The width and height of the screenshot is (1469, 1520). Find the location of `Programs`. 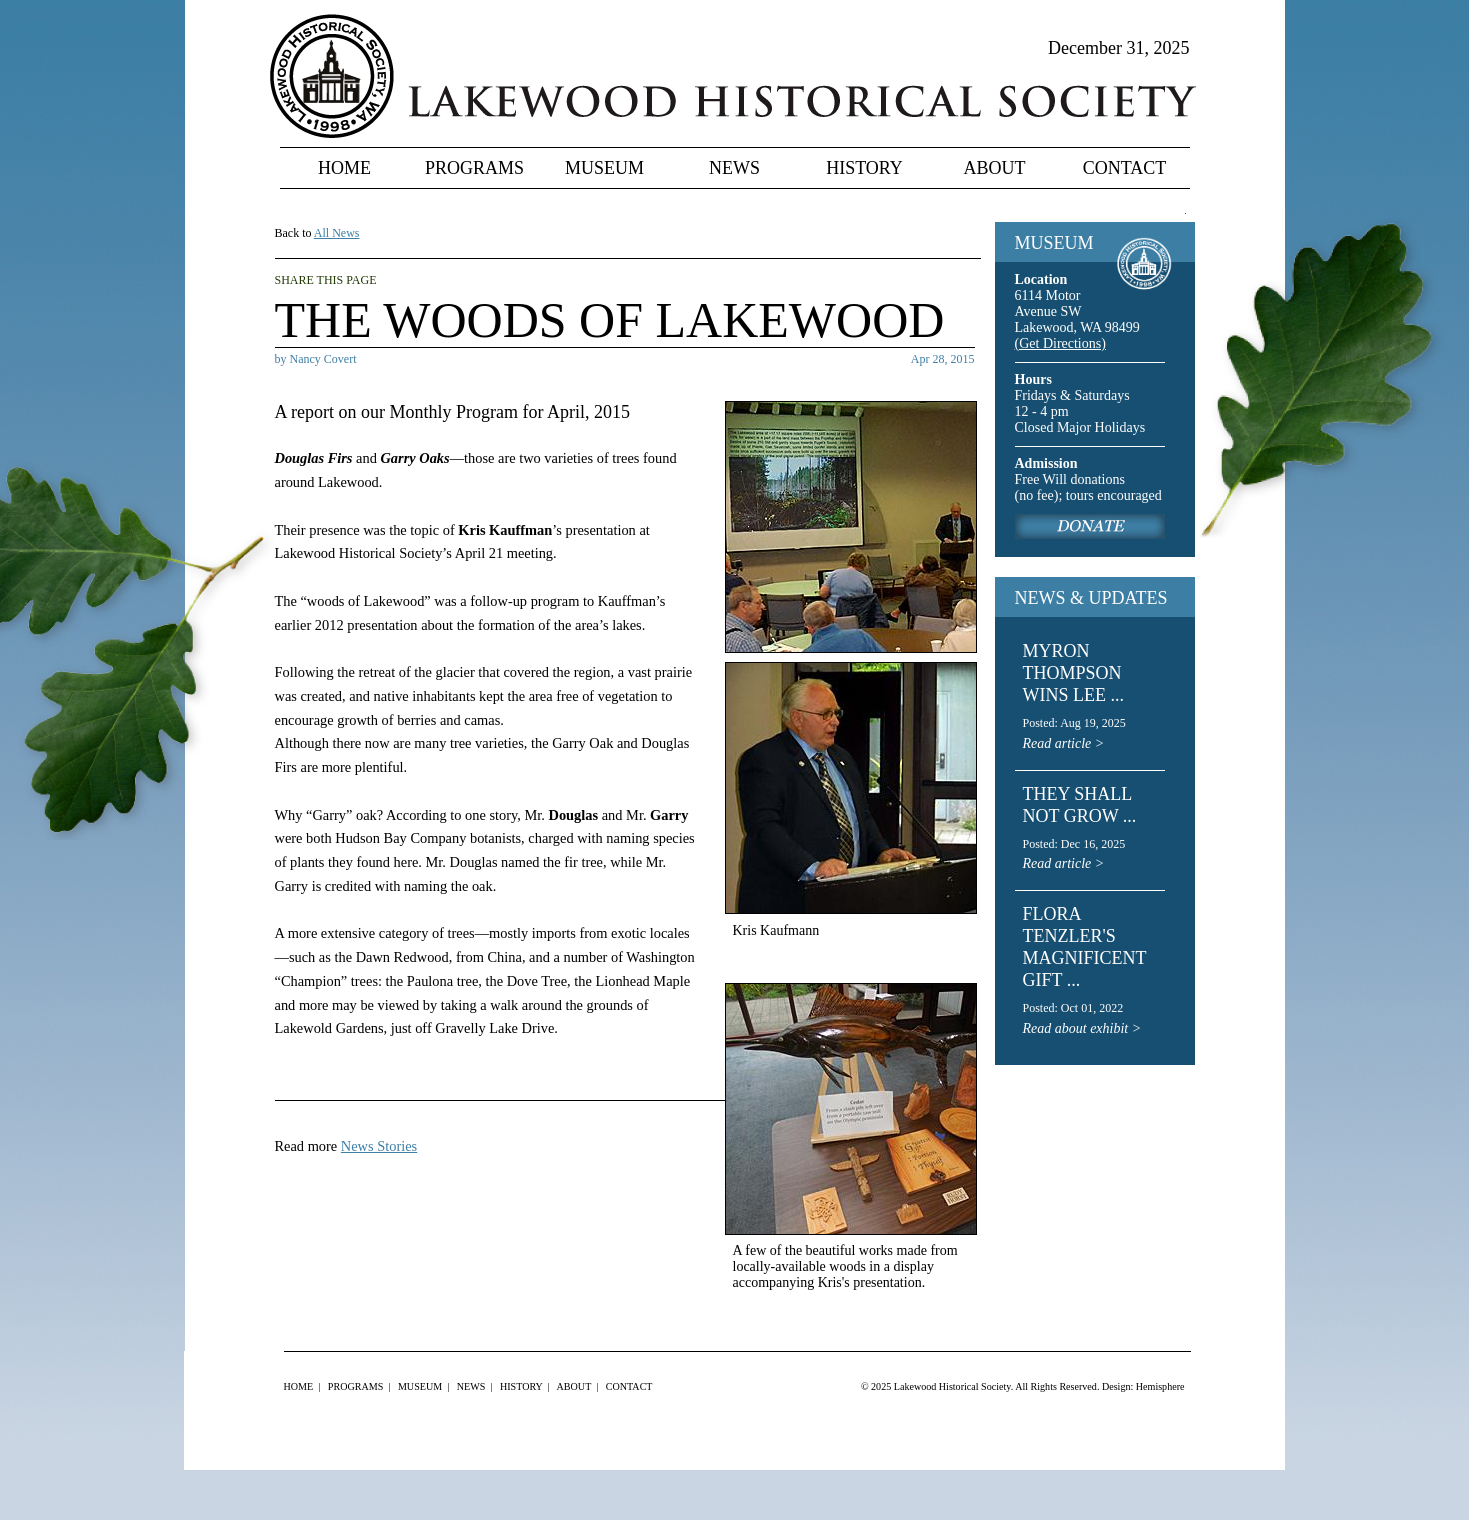

Programs is located at coordinates (474, 168).